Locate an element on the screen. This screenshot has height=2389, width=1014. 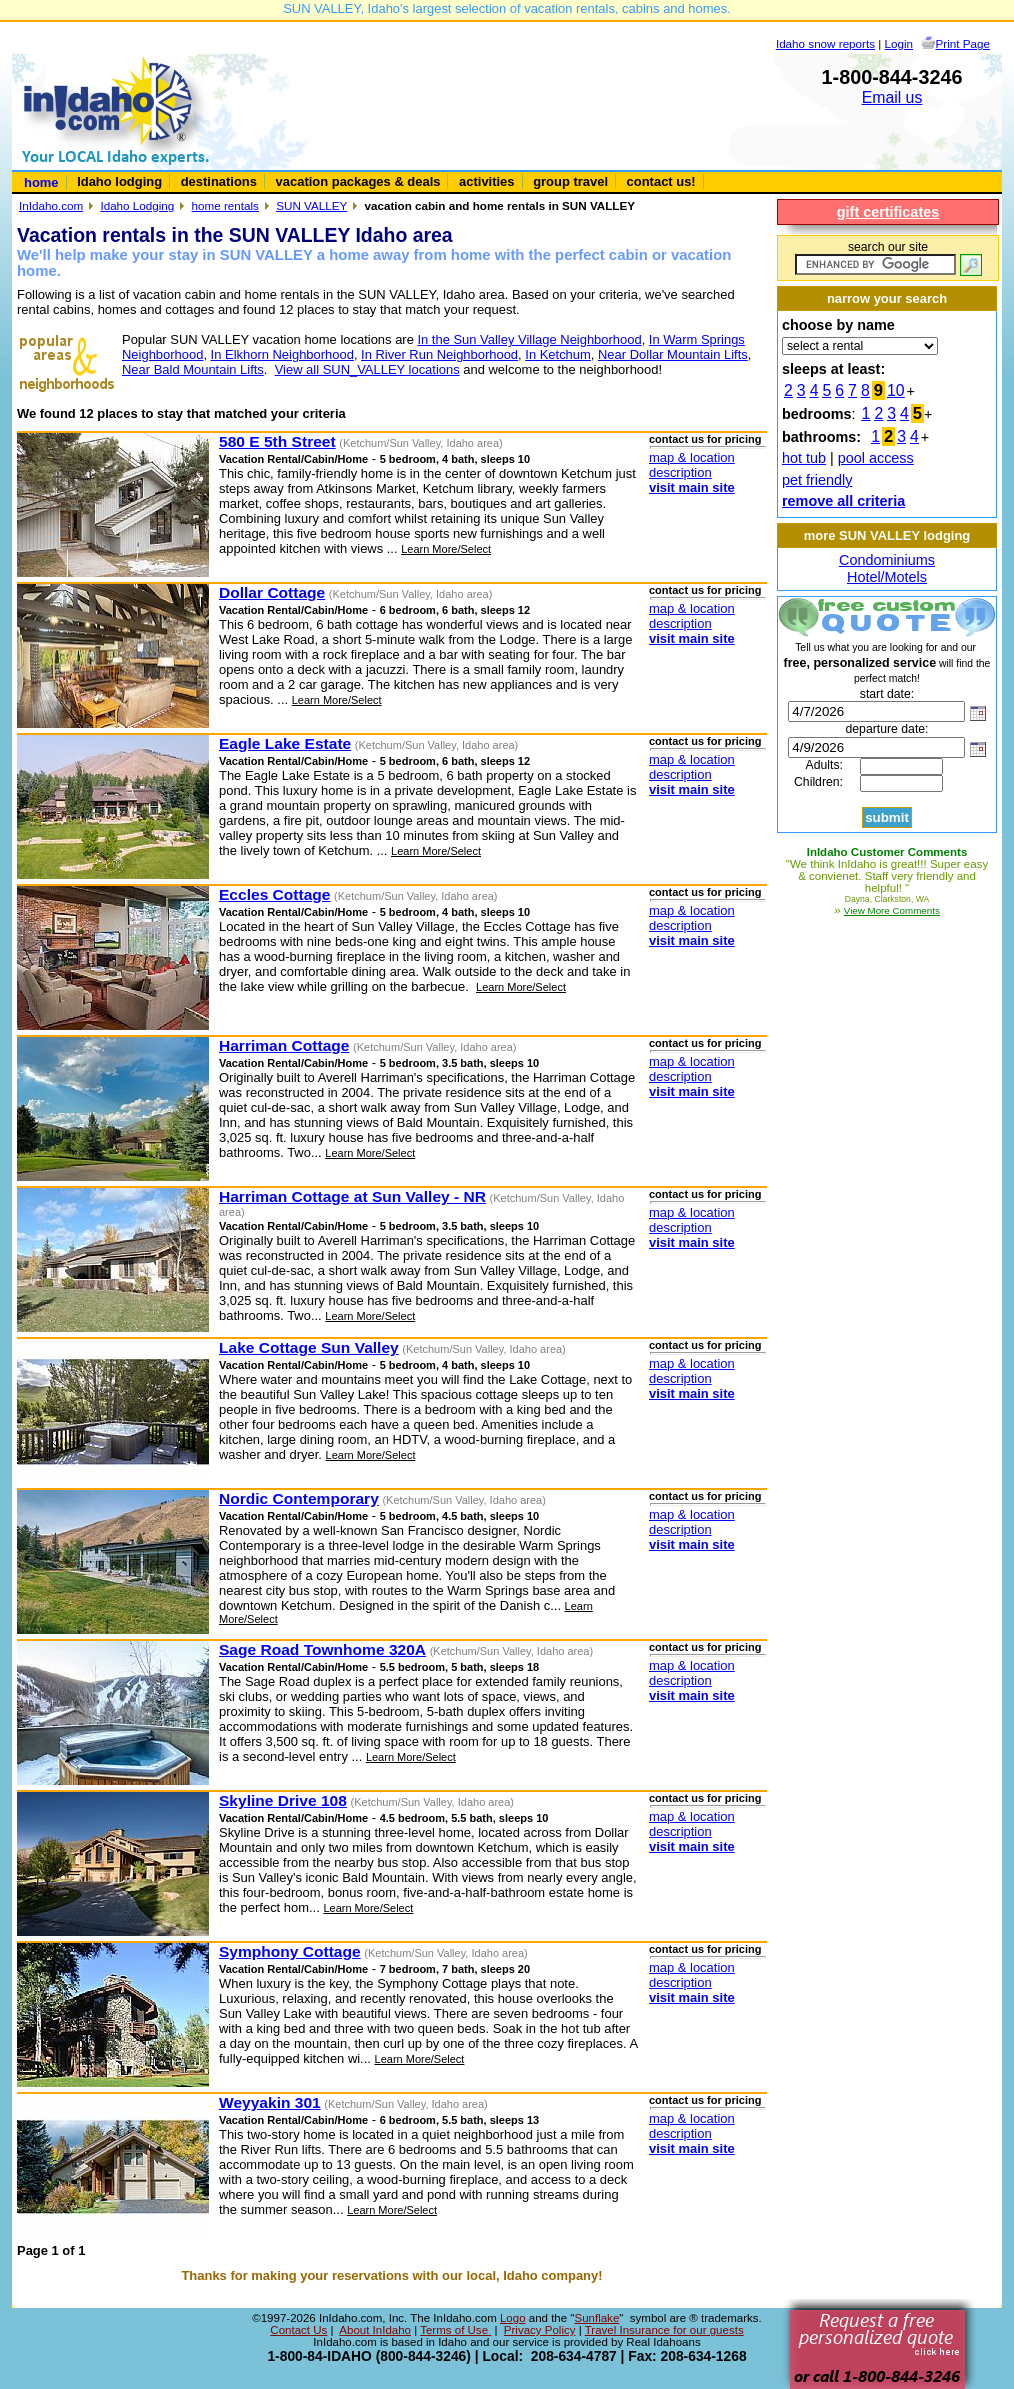
contact us! is located at coordinates (661, 181).